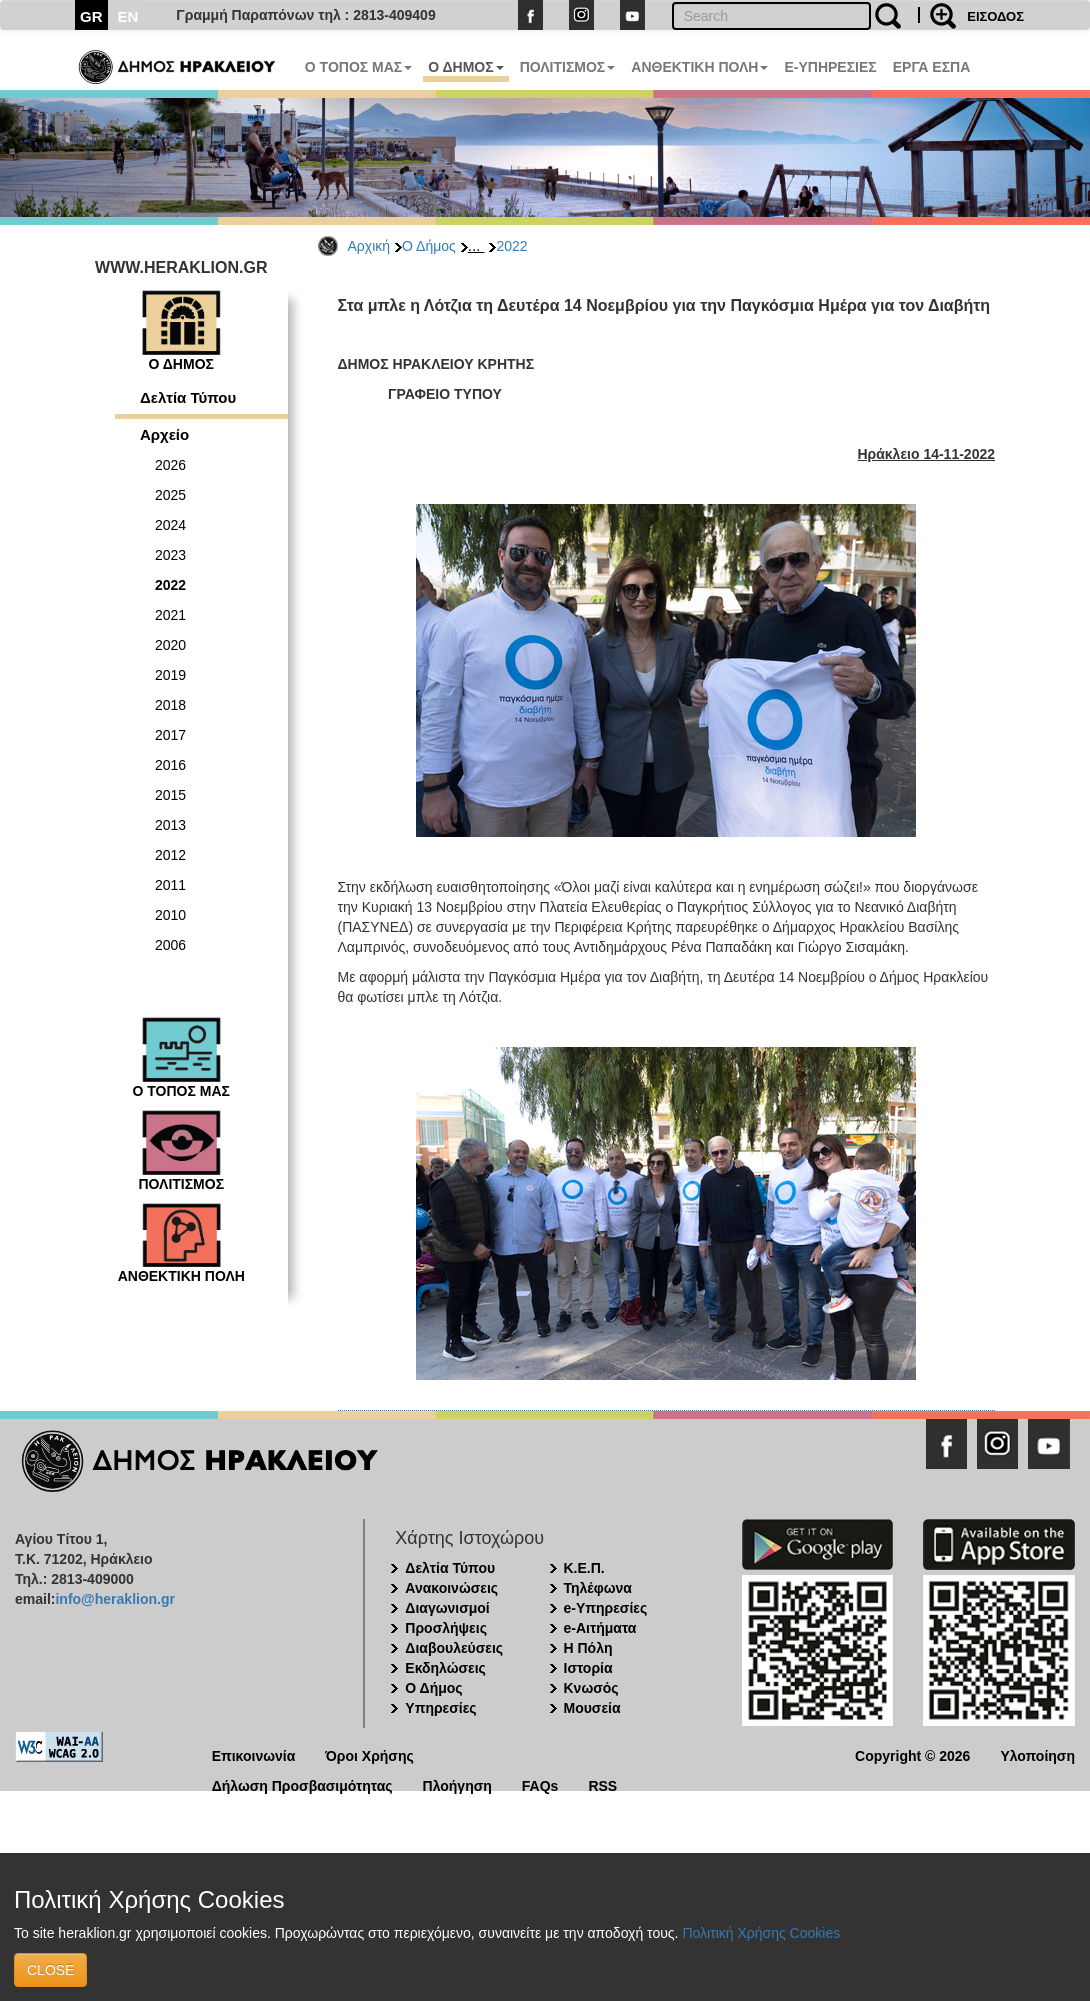 This screenshot has height=2001, width=1090. What do you see at coordinates (170, 915) in the screenshot?
I see `2010` at bounding box center [170, 915].